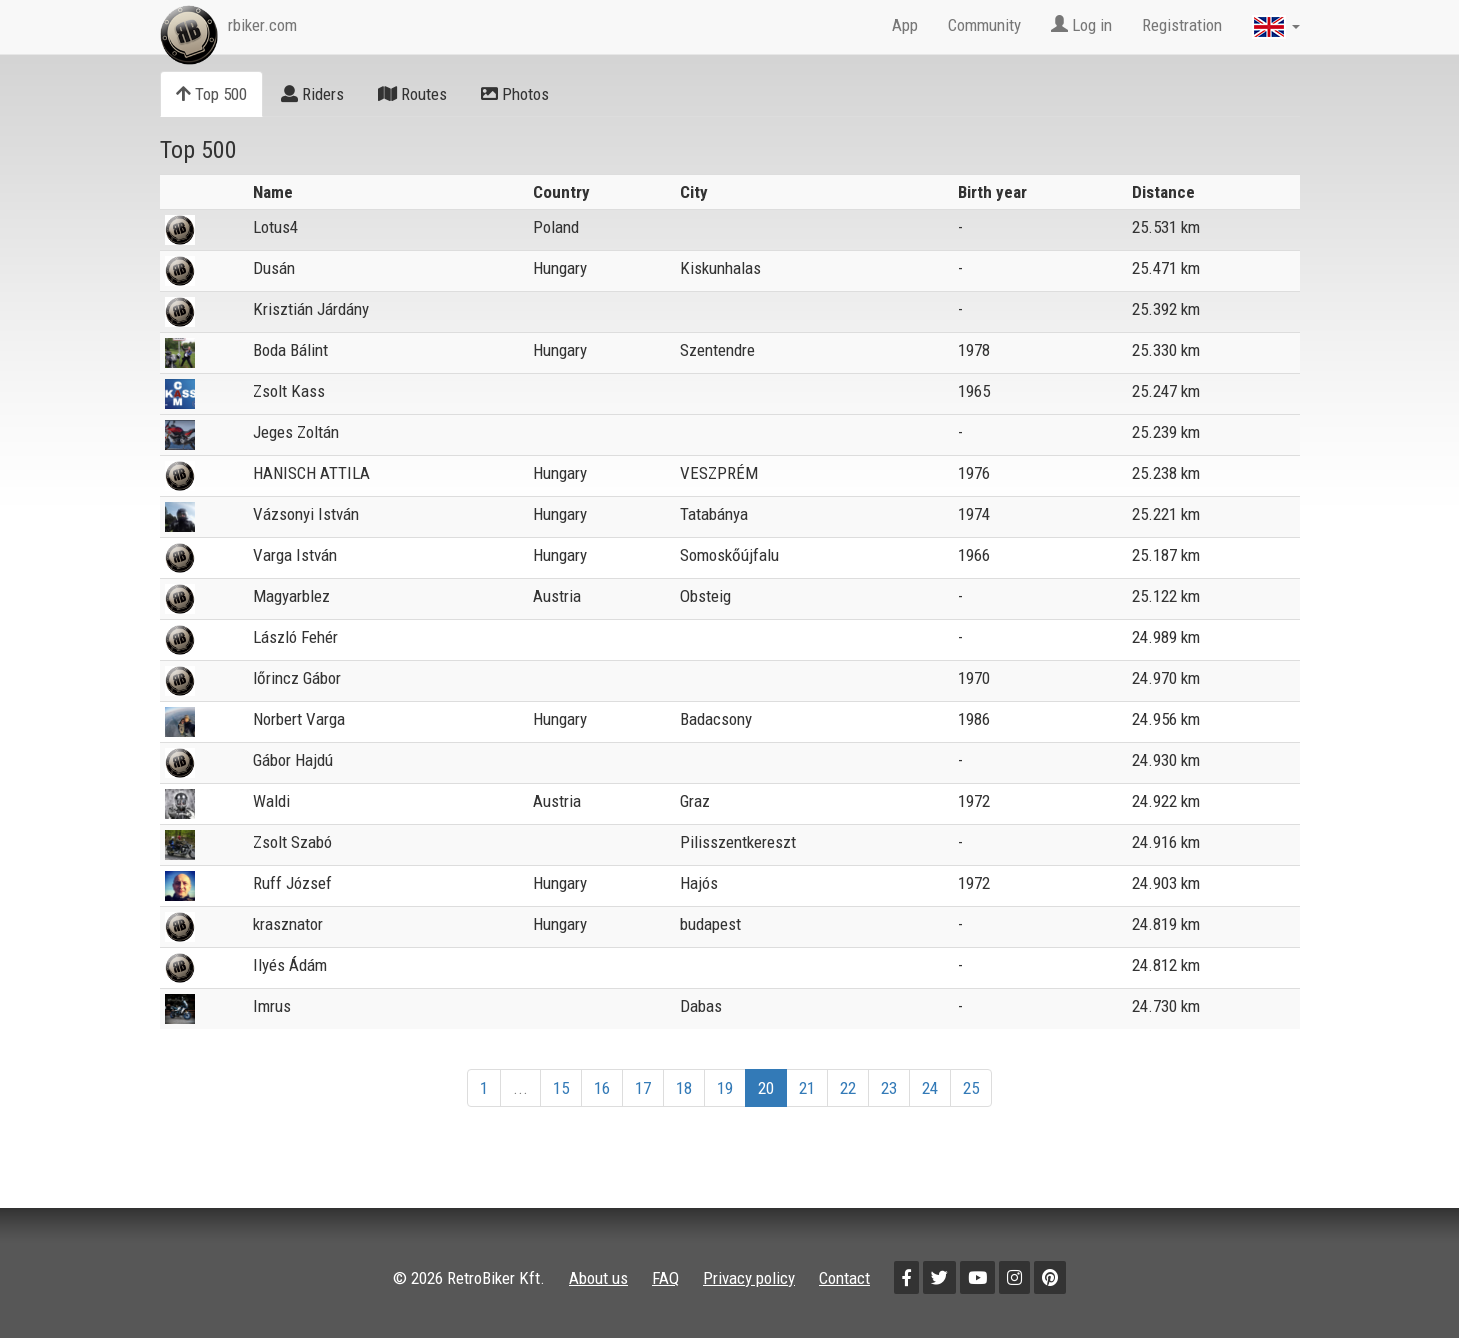 This screenshot has height=1338, width=1459. Describe the element at coordinates (311, 309) in the screenshot. I see `Krisztián Járdány` at that location.